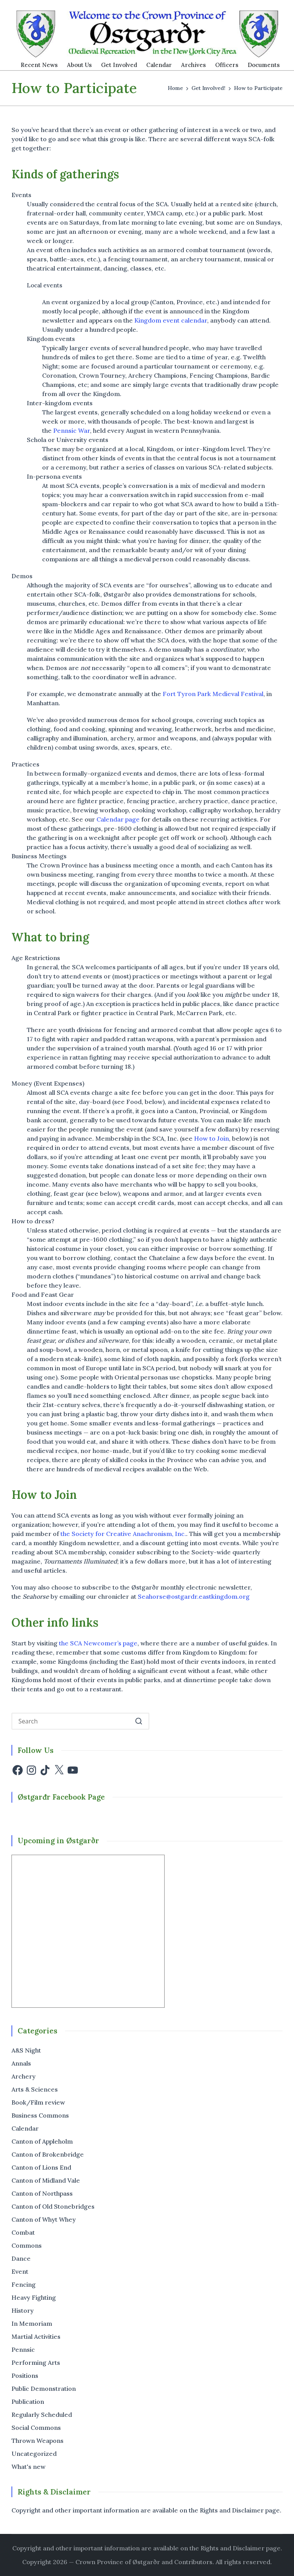  I want to click on Positions, so click(24, 2375).